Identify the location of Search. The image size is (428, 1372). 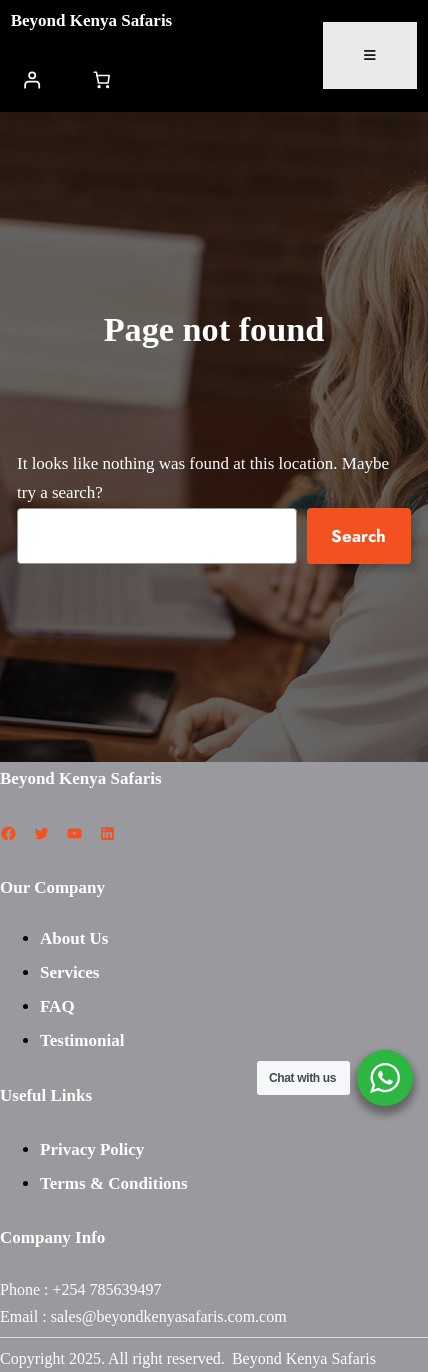
(358, 536).